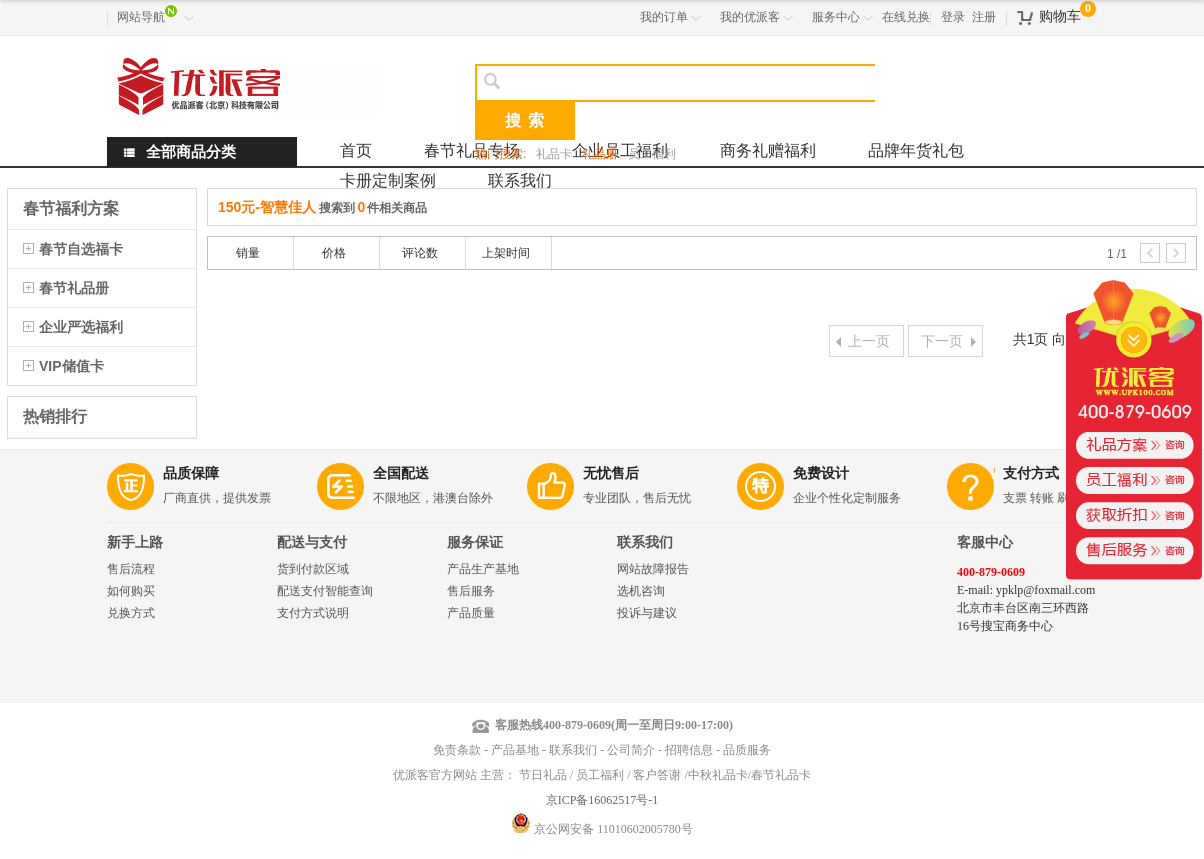 The image size is (1204, 859). What do you see at coordinates (334, 253) in the screenshot?
I see `价格` at bounding box center [334, 253].